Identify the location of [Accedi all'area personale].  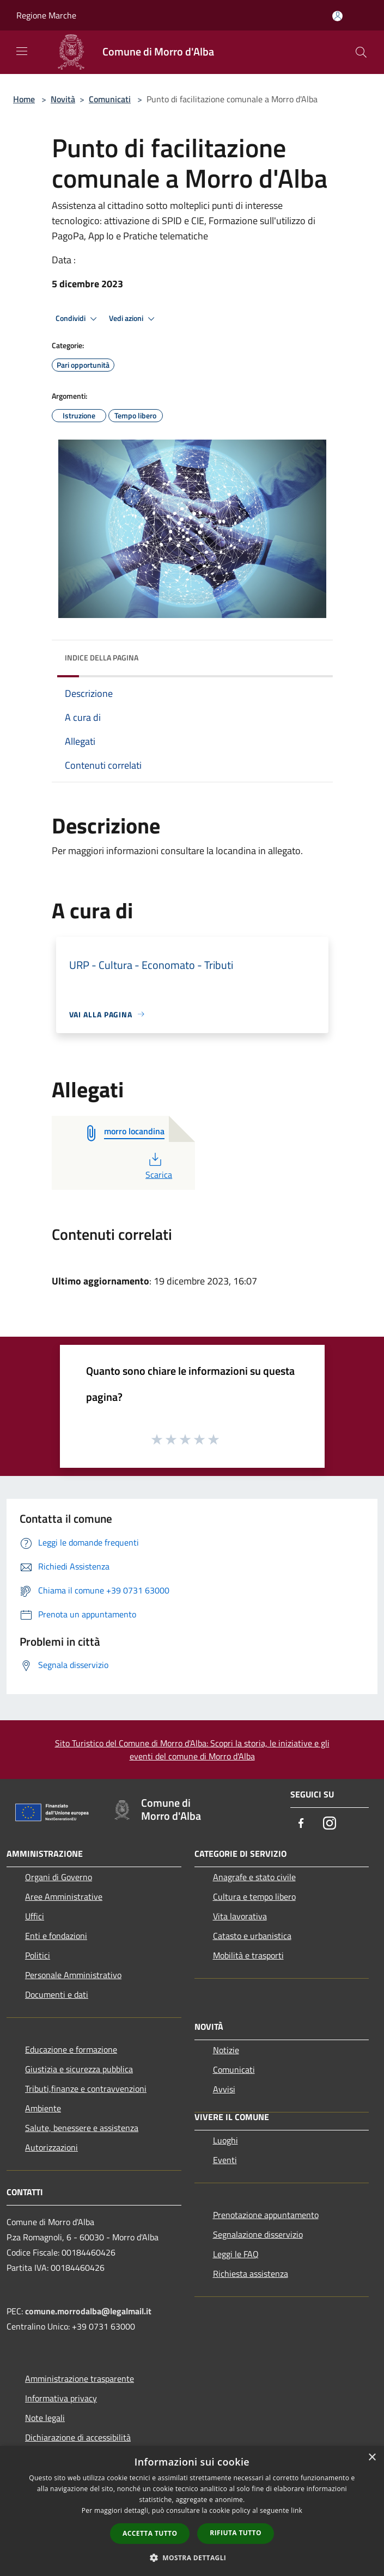
(337, 16).